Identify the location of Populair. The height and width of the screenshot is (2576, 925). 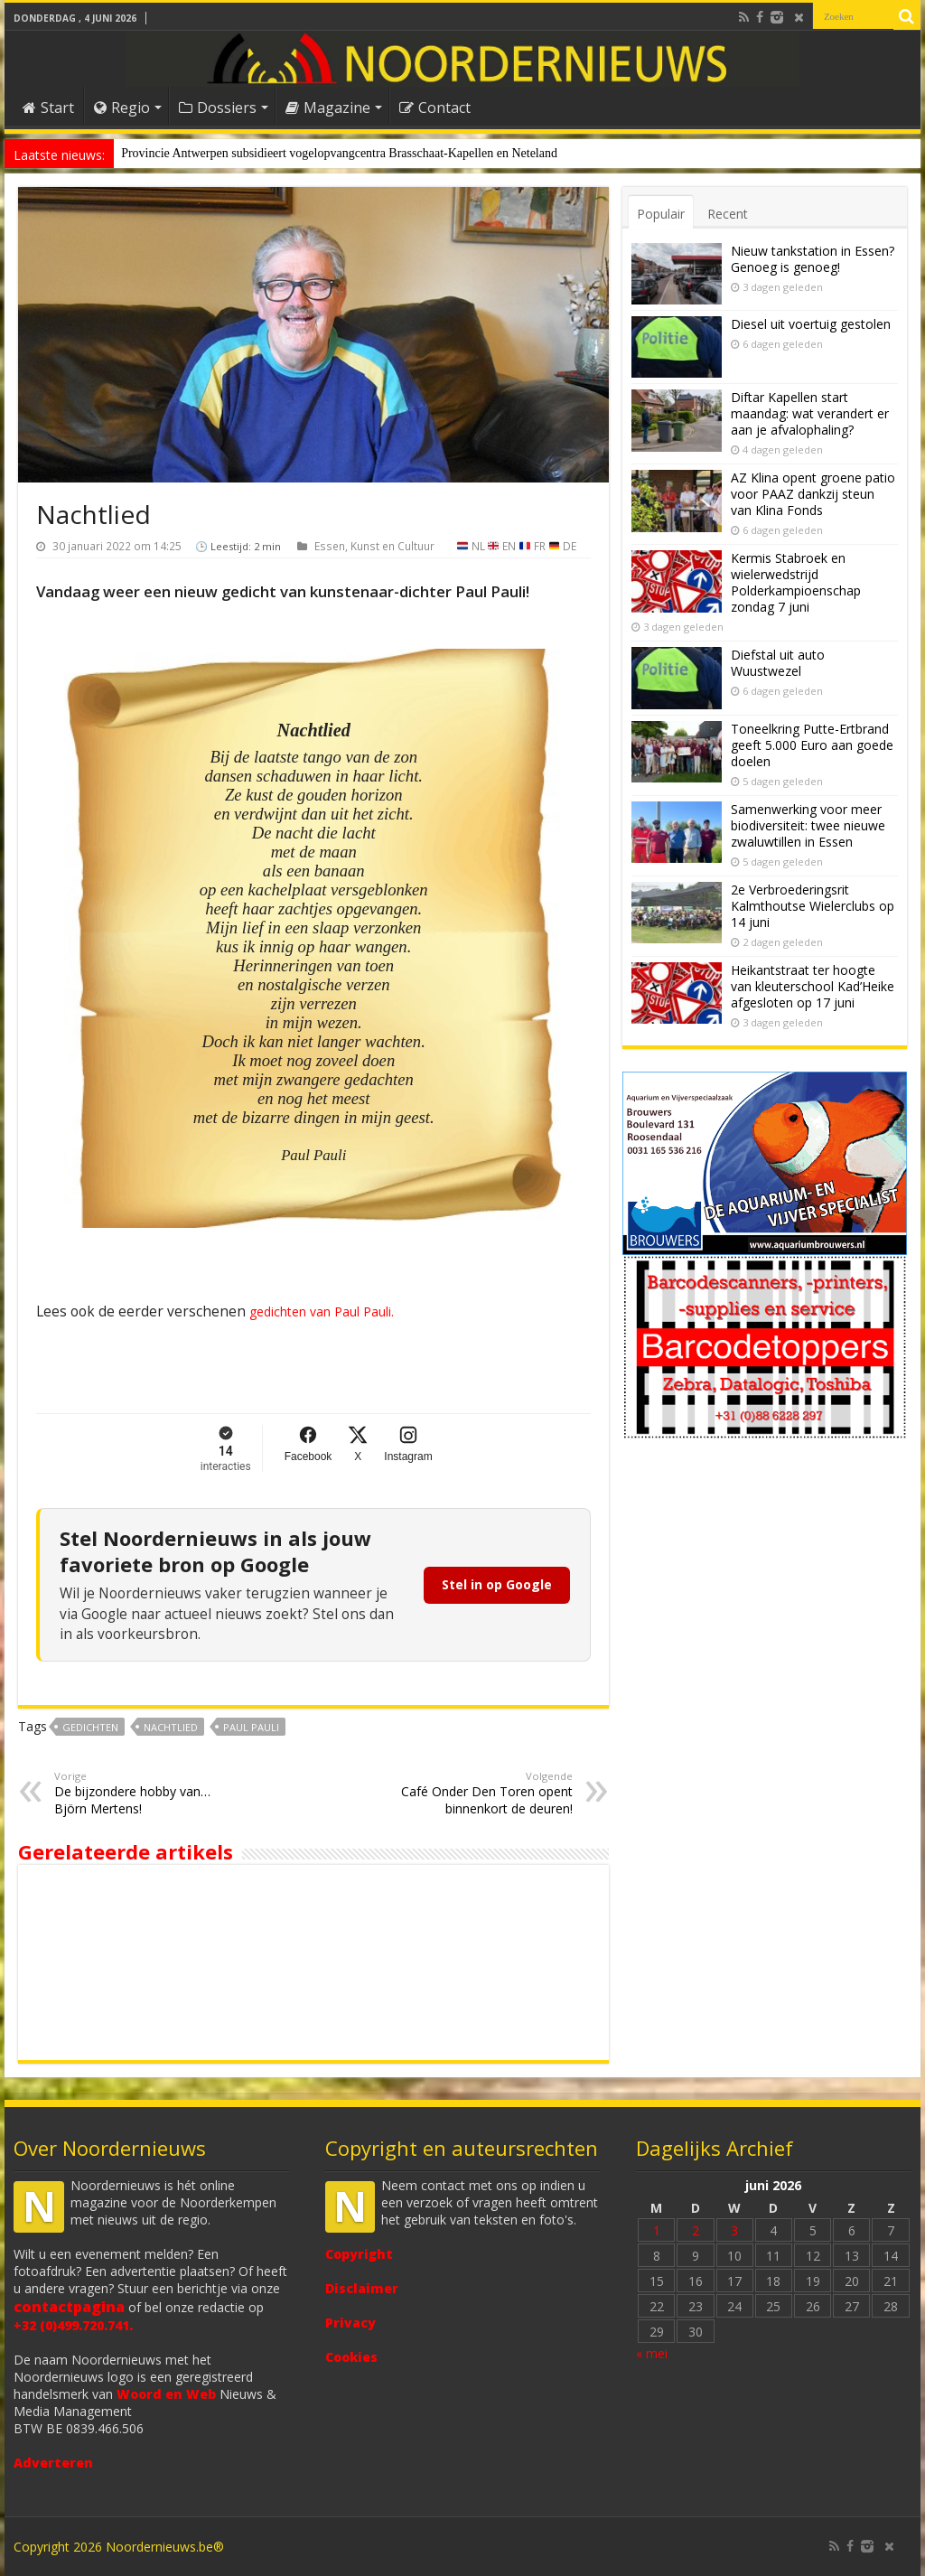
(661, 213).